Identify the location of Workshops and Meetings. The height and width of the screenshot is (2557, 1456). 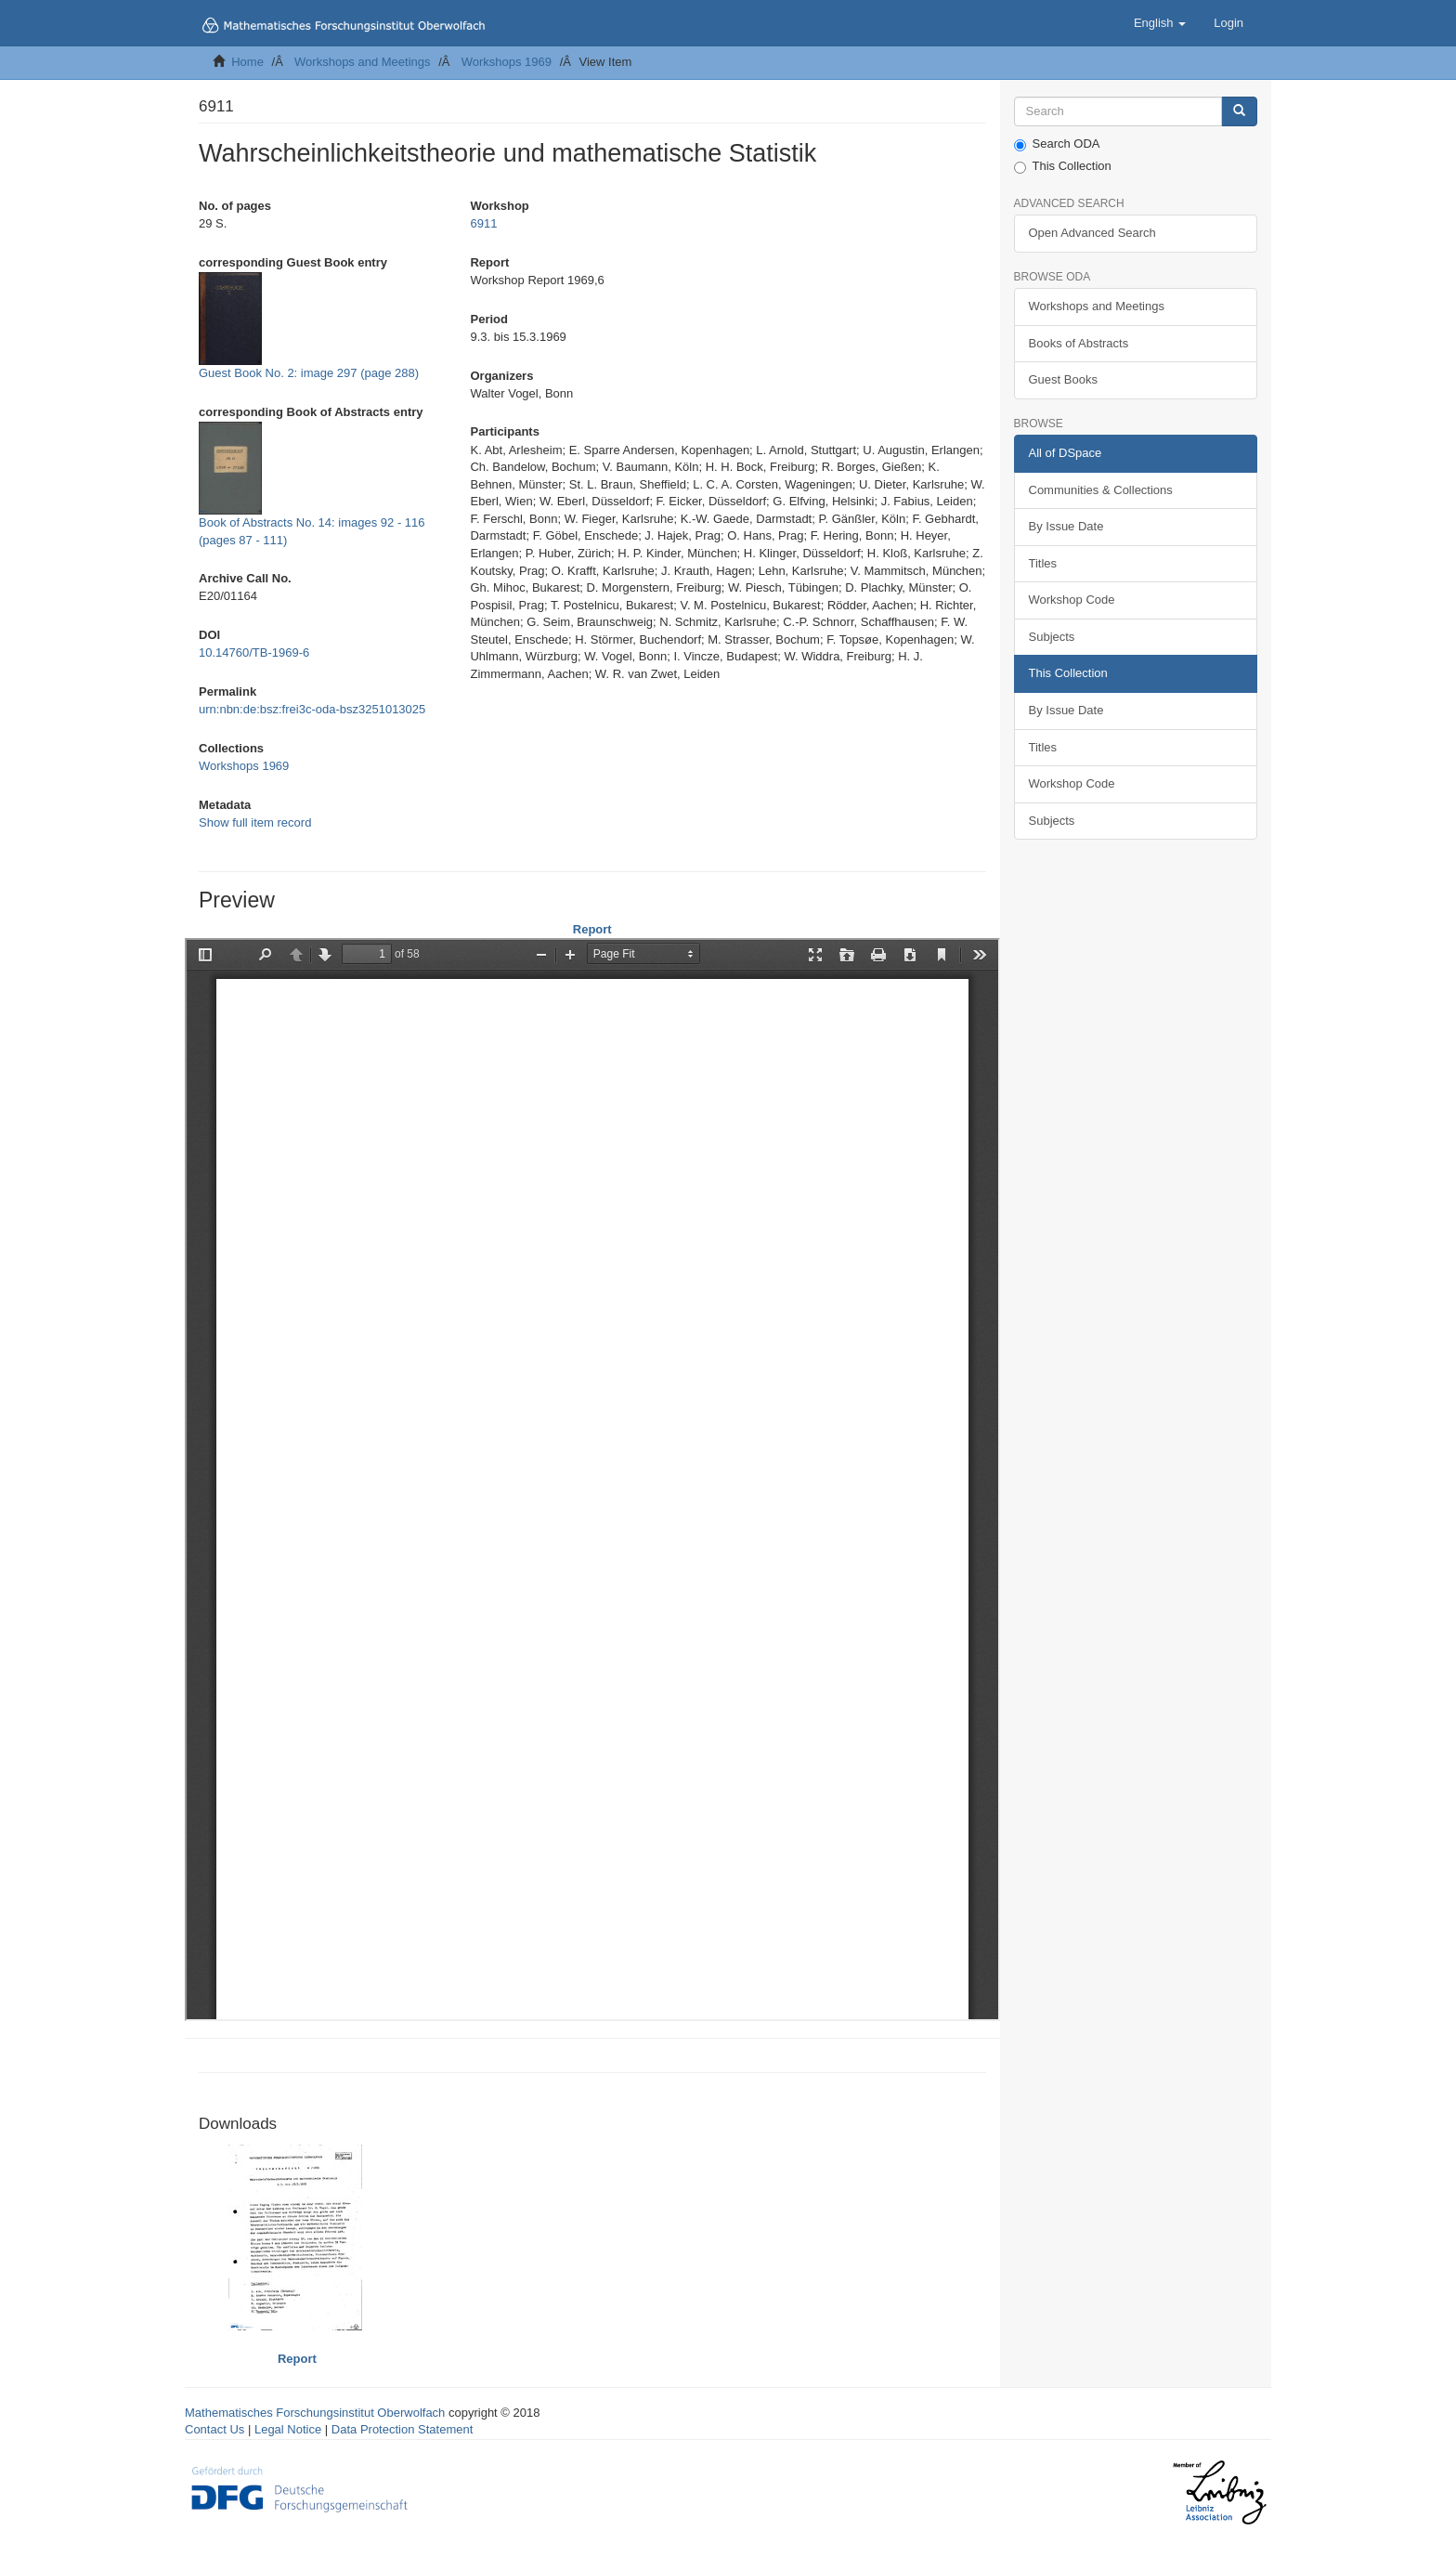
(362, 62).